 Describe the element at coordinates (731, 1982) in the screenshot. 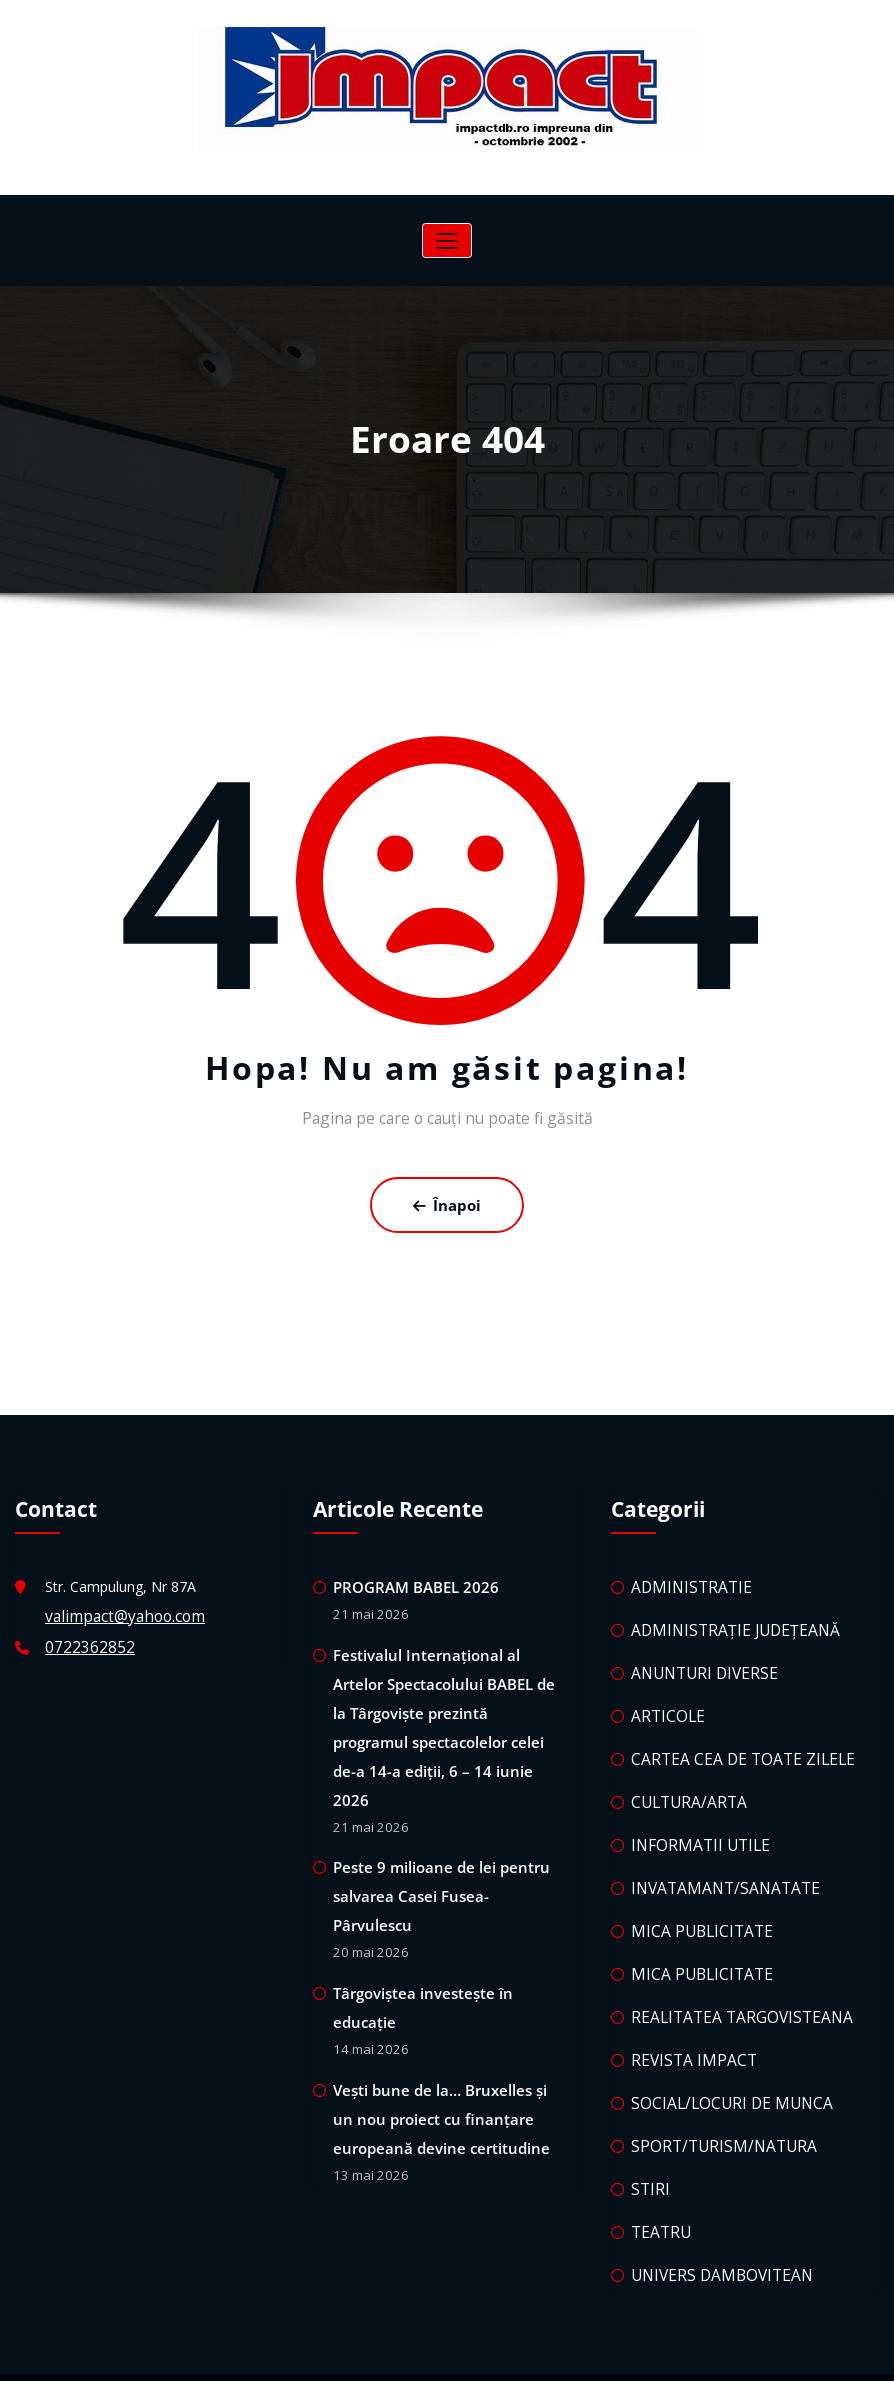

I see `REALITATEA TARGOVISTEANA` at that location.